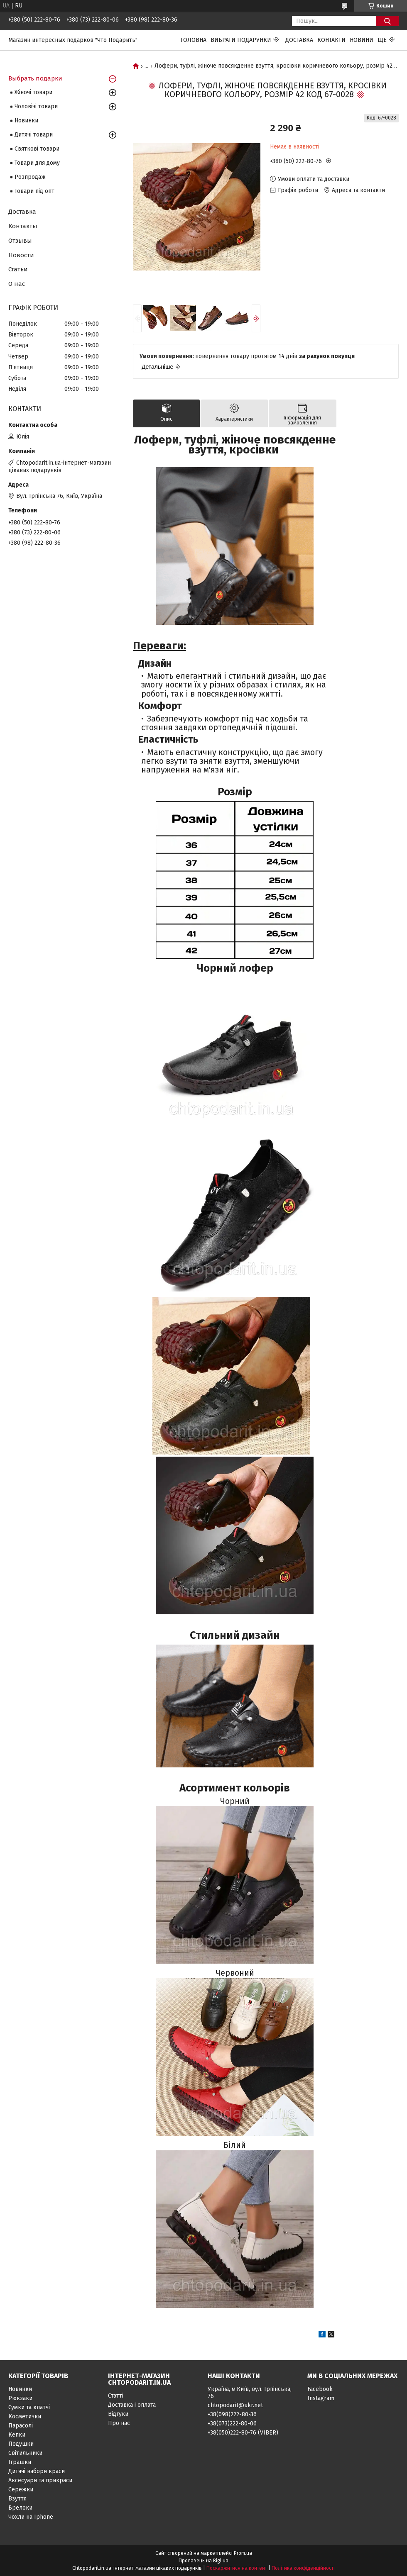  Describe the element at coordinates (132, 2404) in the screenshot. I see `Доставка і оплата` at that location.